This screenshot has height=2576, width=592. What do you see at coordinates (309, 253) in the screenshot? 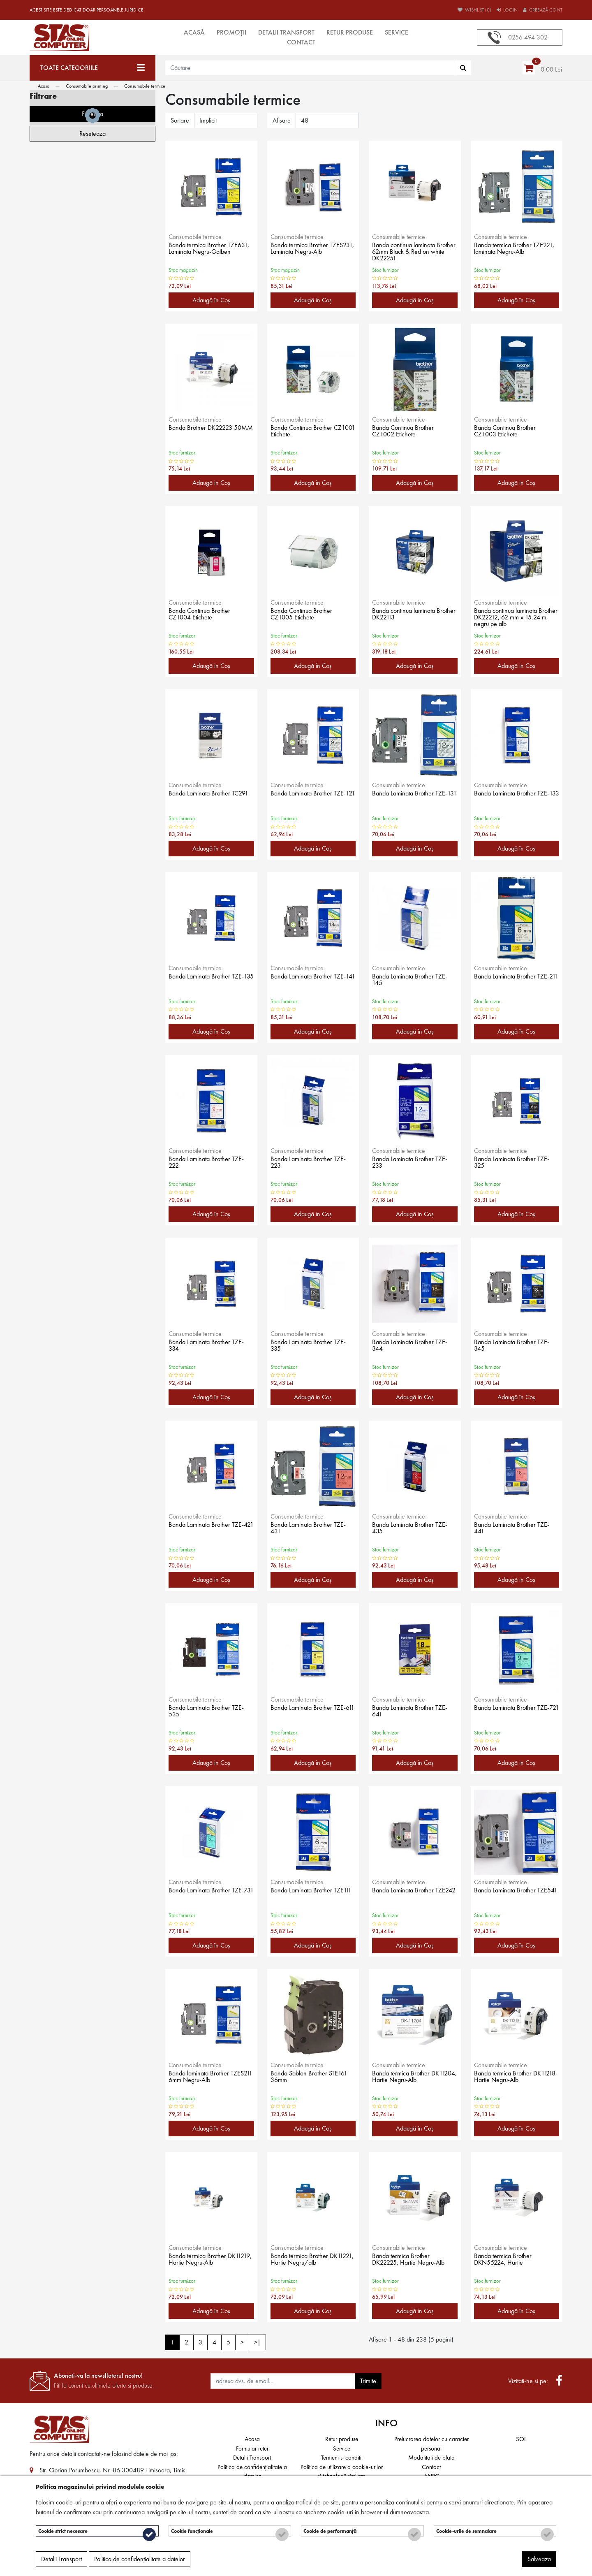
I see `Banda termica Brother TZES231, Laminata Negru-Alb` at bounding box center [309, 253].